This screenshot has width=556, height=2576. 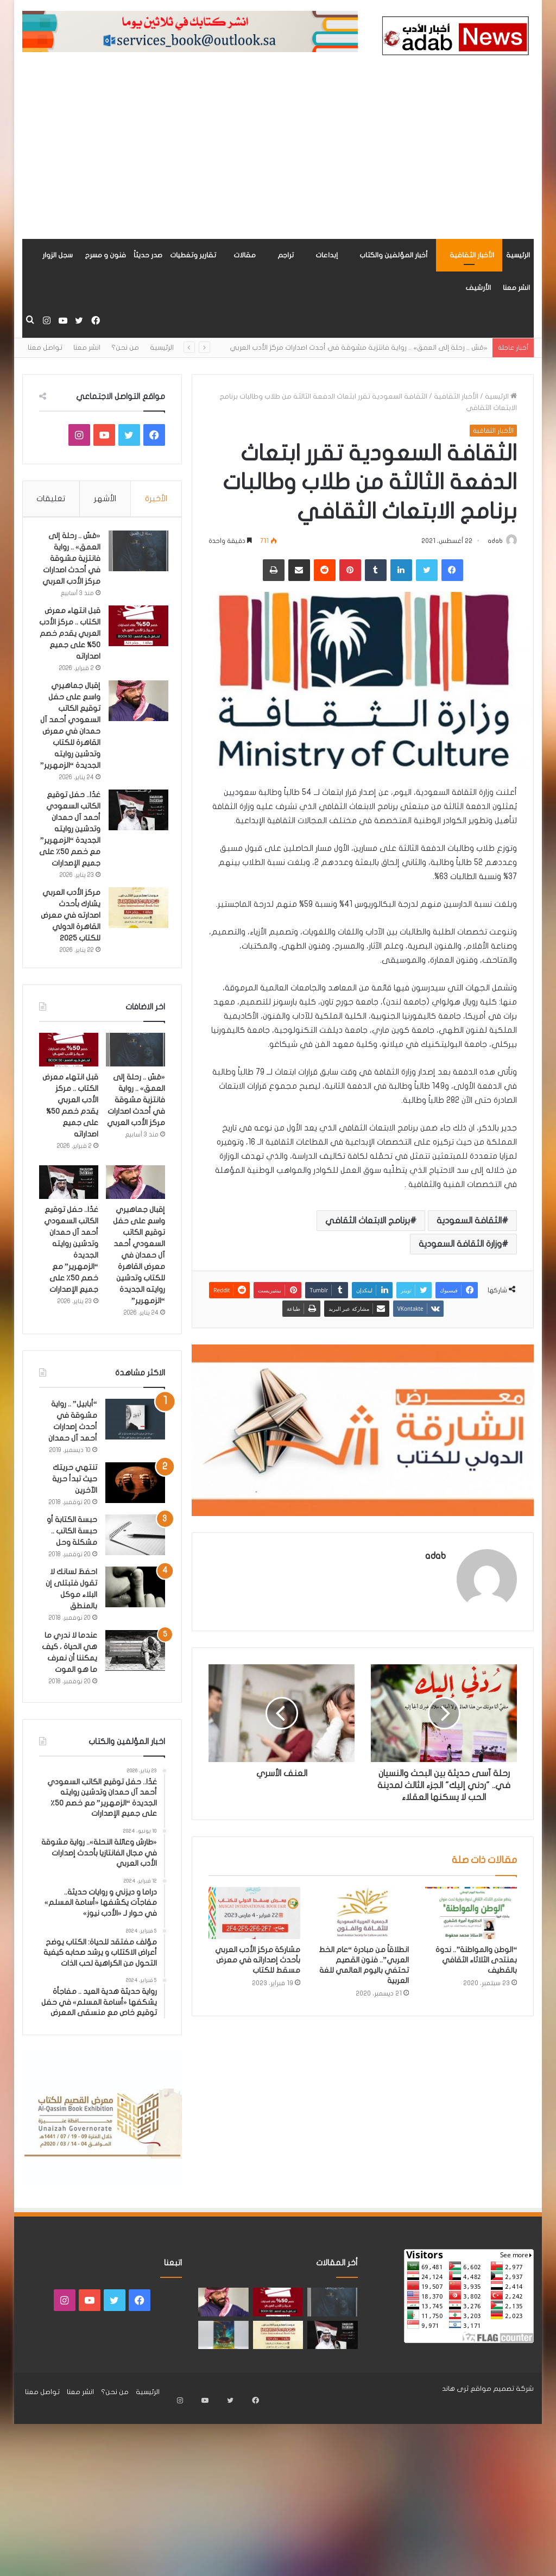 What do you see at coordinates (135, 1638) in the screenshot?
I see `[احفظ لسانك لا تقول فتبتلى إن البلاء موكل بالمنطق]` at bounding box center [135, 1638].